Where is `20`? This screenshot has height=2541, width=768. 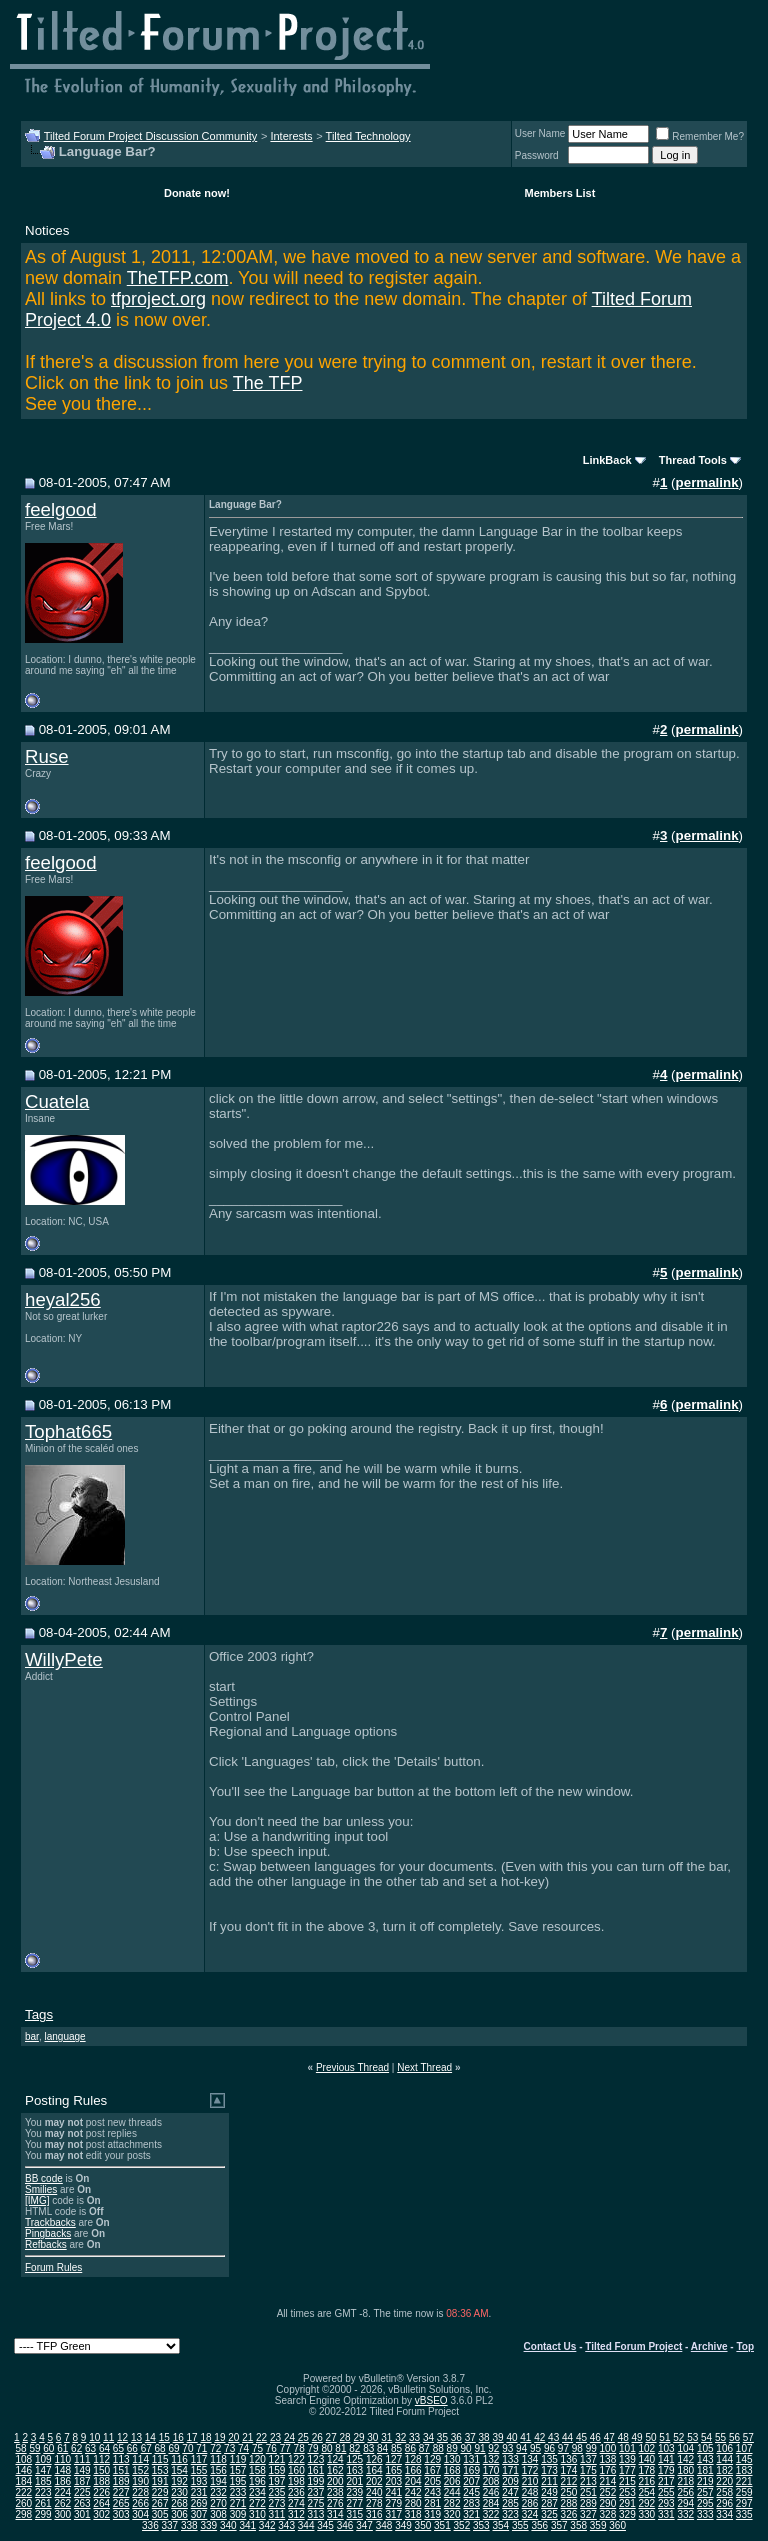 20 is located at coordinates (233, 2437).